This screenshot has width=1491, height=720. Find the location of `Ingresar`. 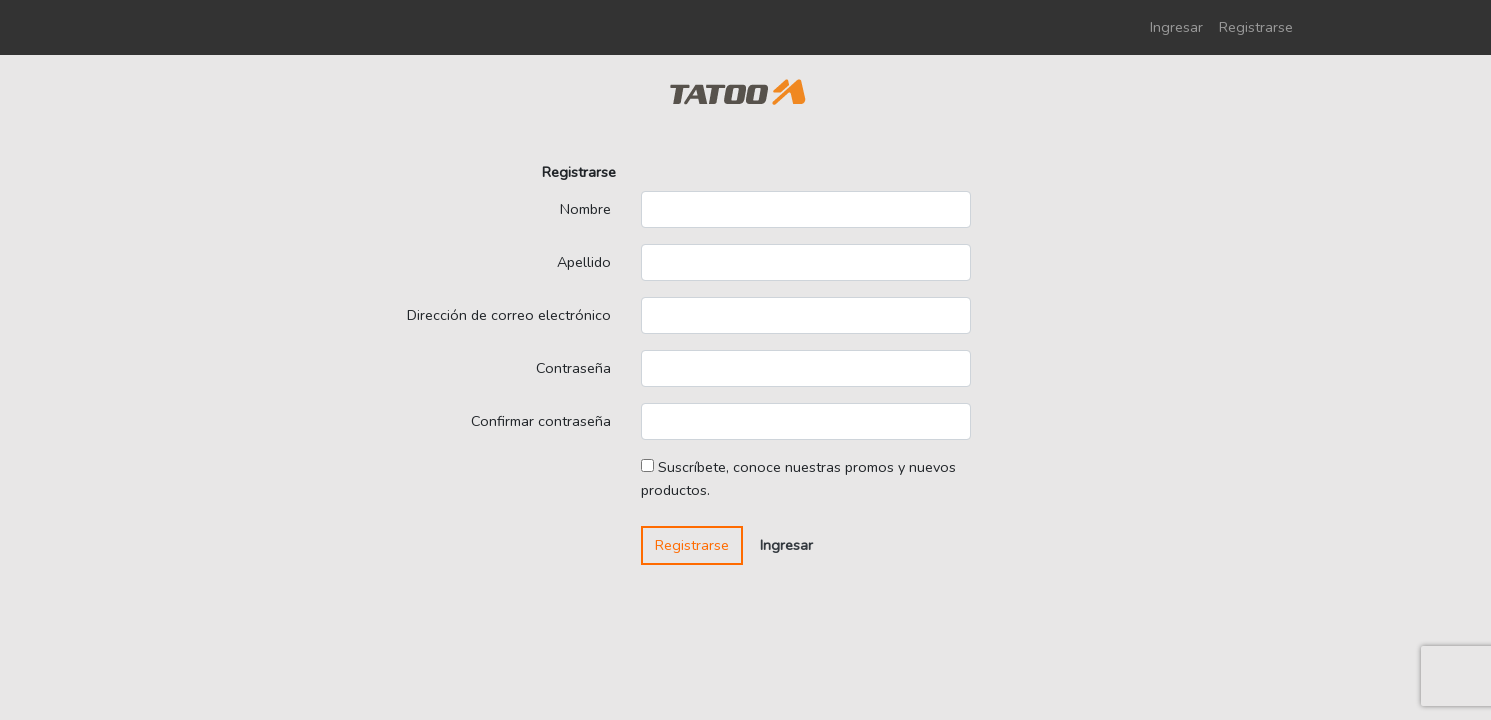

Ingresar is located at coordinates (1176, 27).